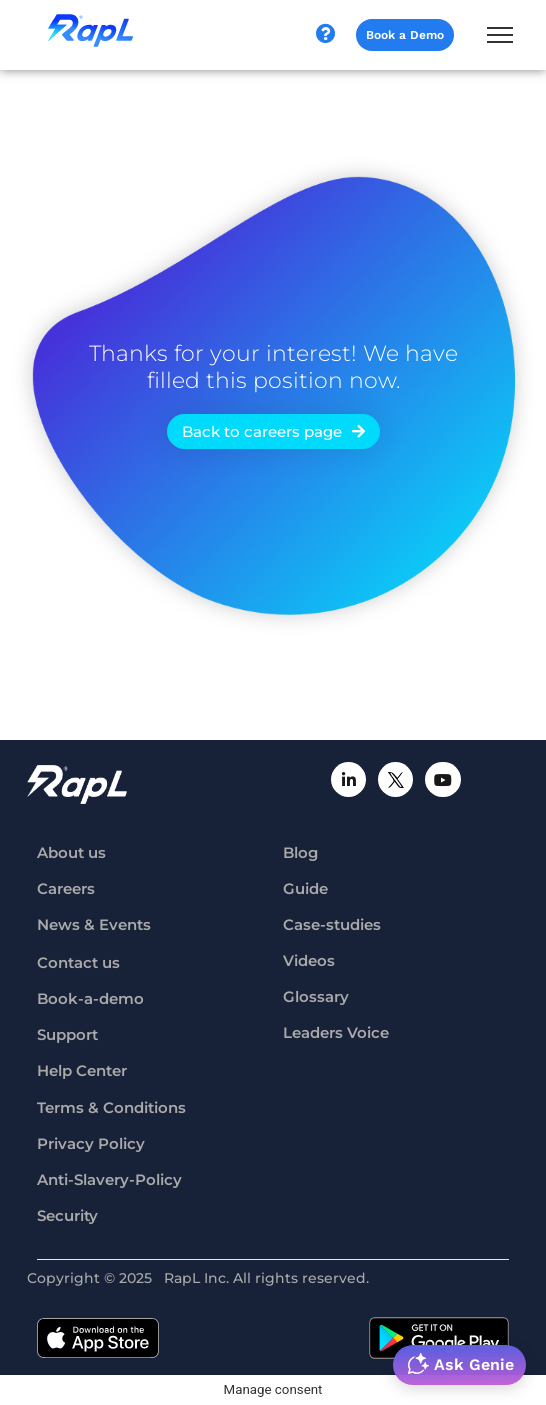 This screenshot has height=1405, width=546. What do you see at coordinates (305, 888) in the screenshot?
I see `Guide` at bounding box center [305, 888].